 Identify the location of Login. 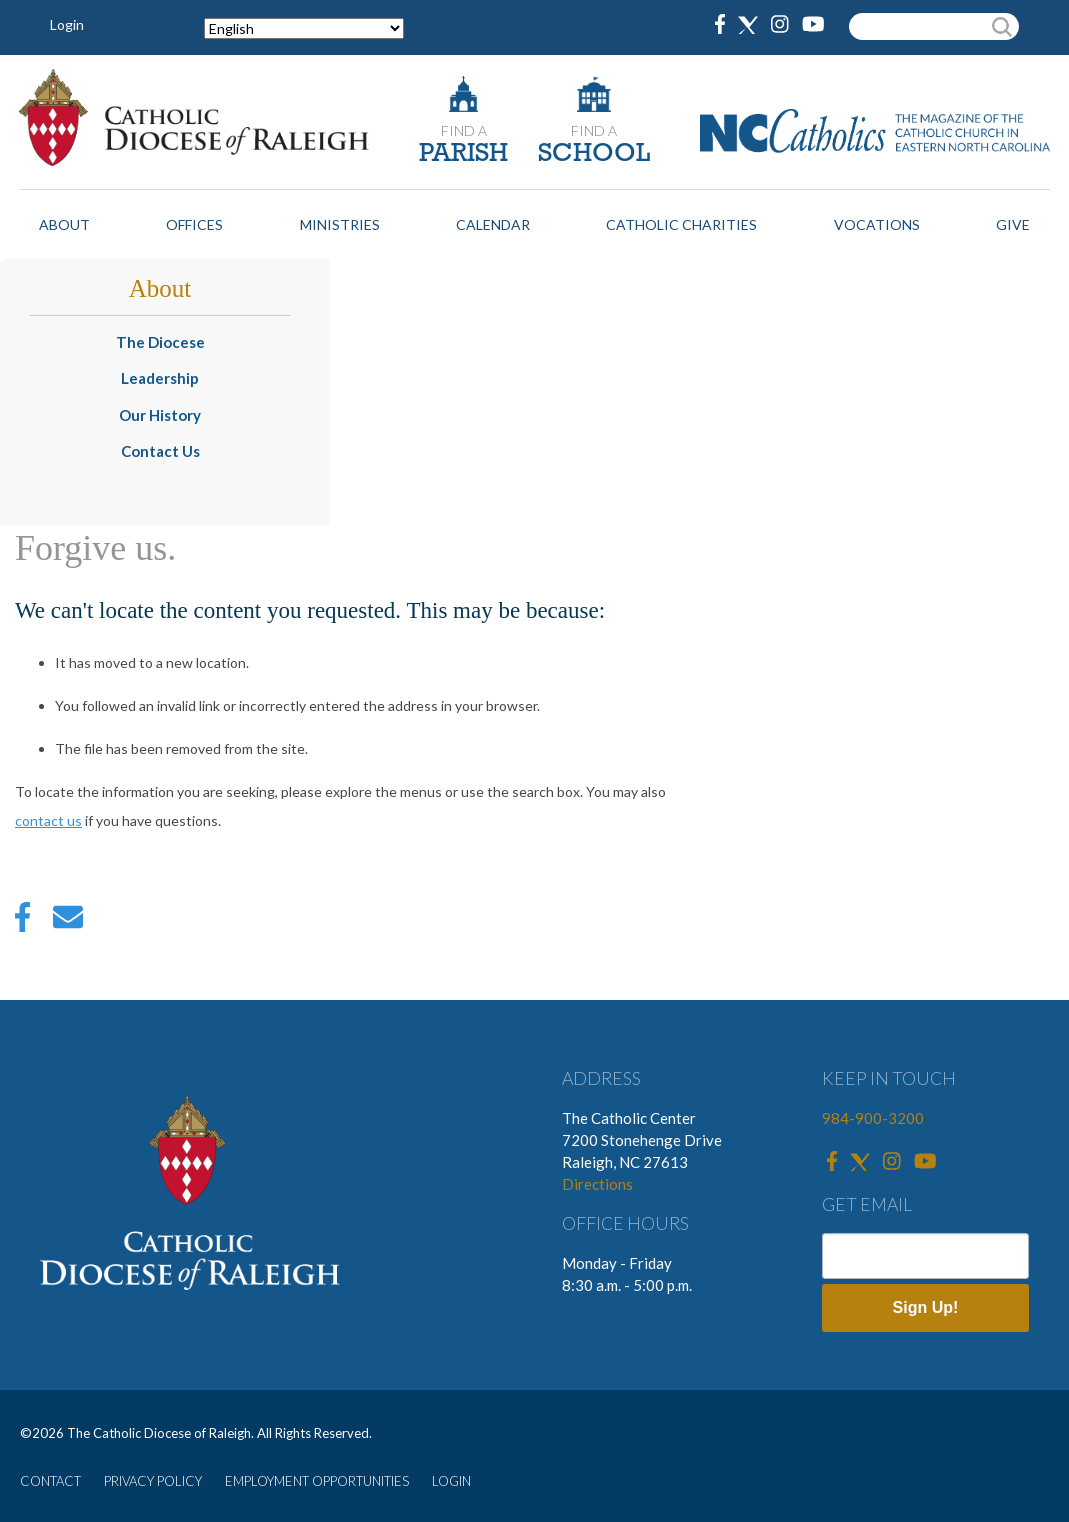
(67, 24).